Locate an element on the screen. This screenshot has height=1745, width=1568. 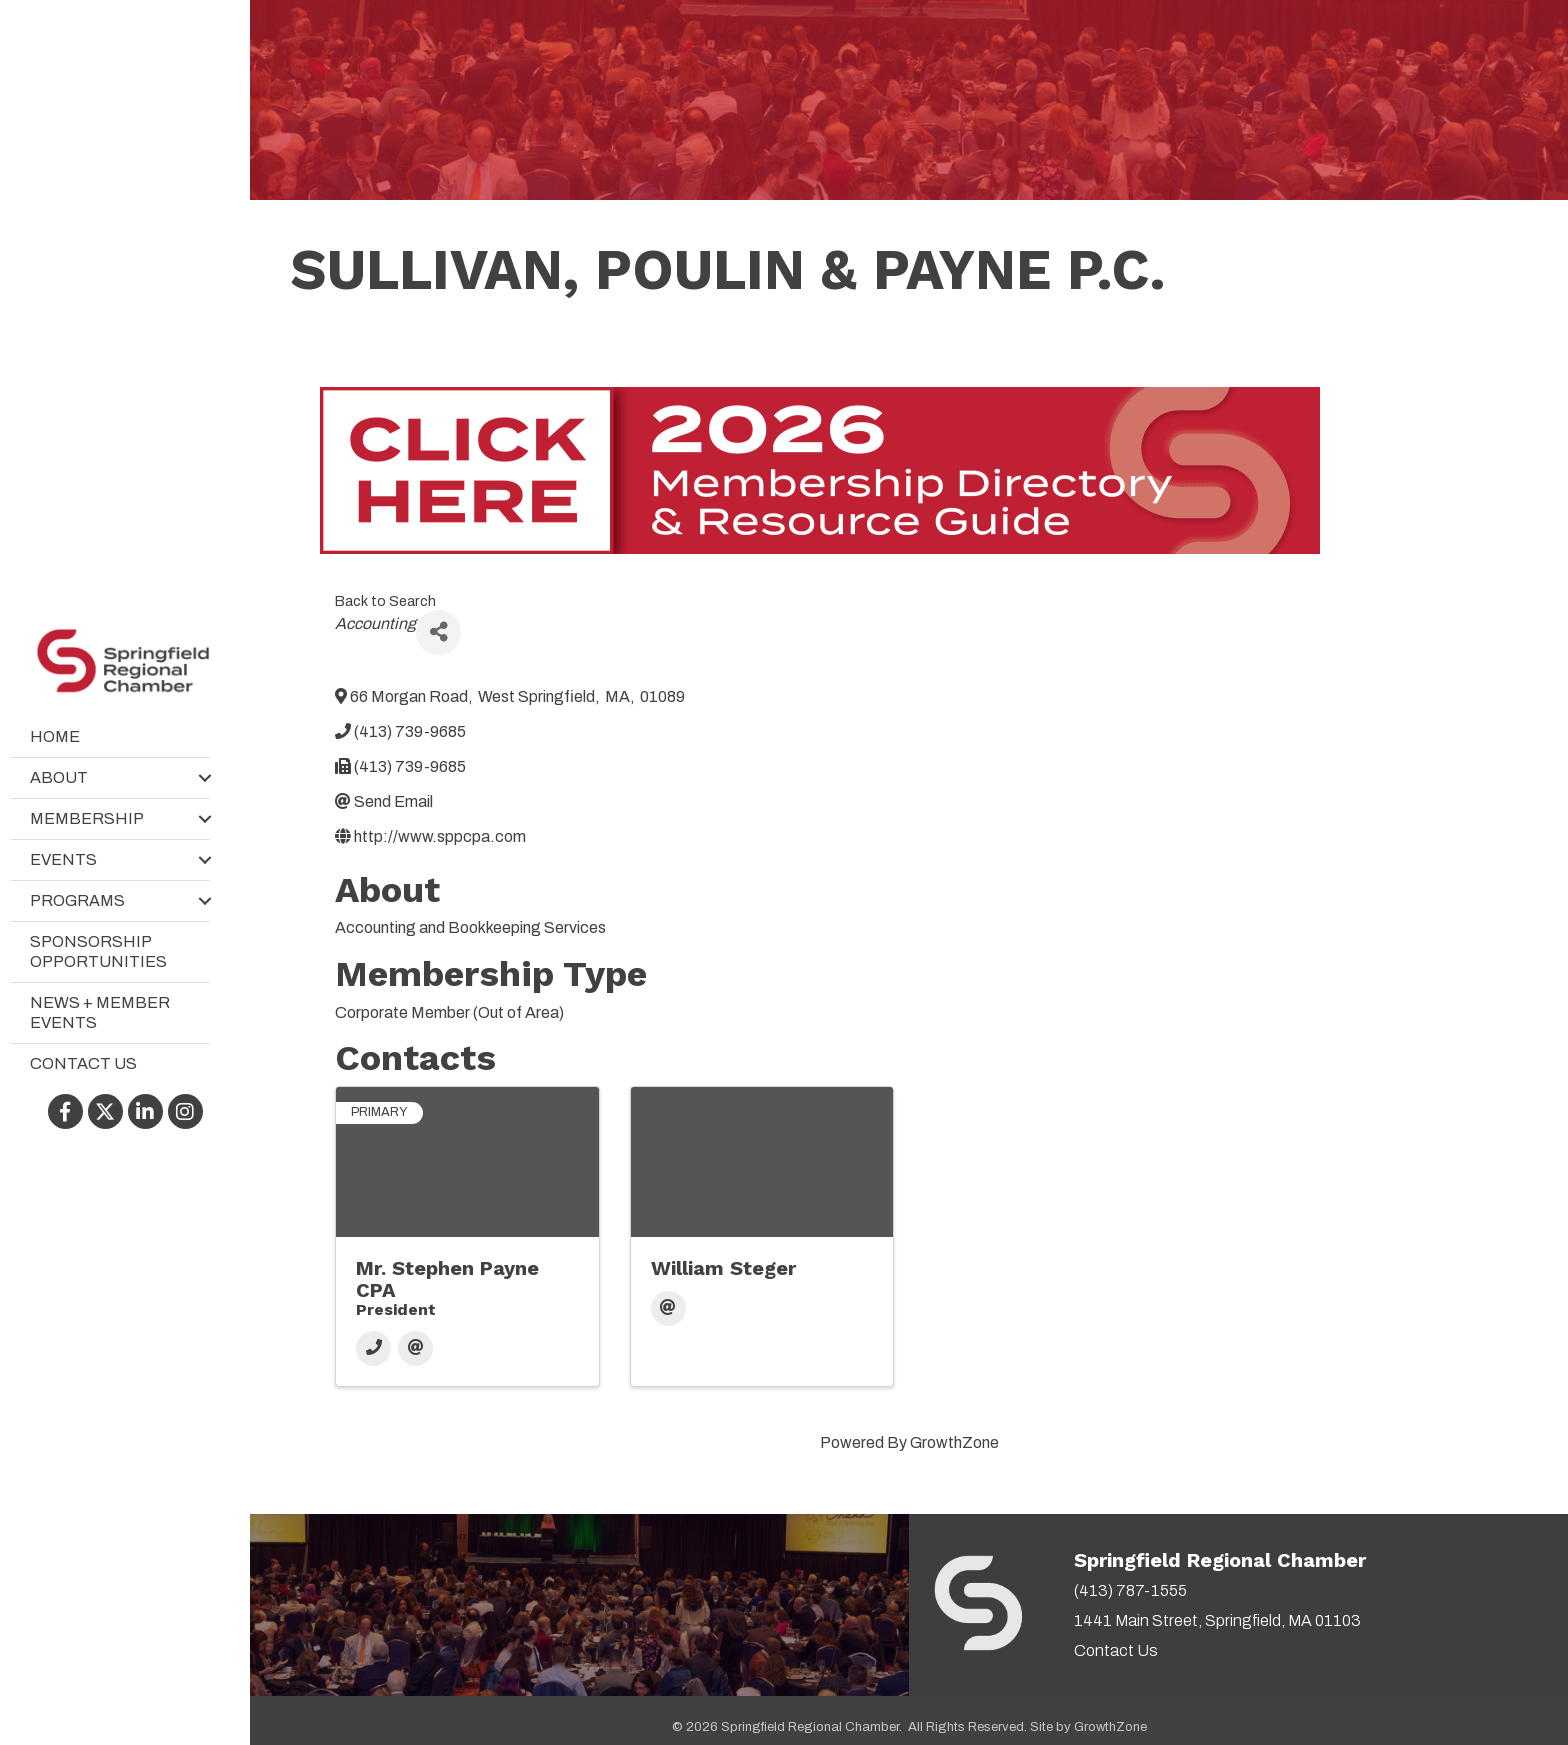
GrowthZone is located at coordinates (954, 1442).